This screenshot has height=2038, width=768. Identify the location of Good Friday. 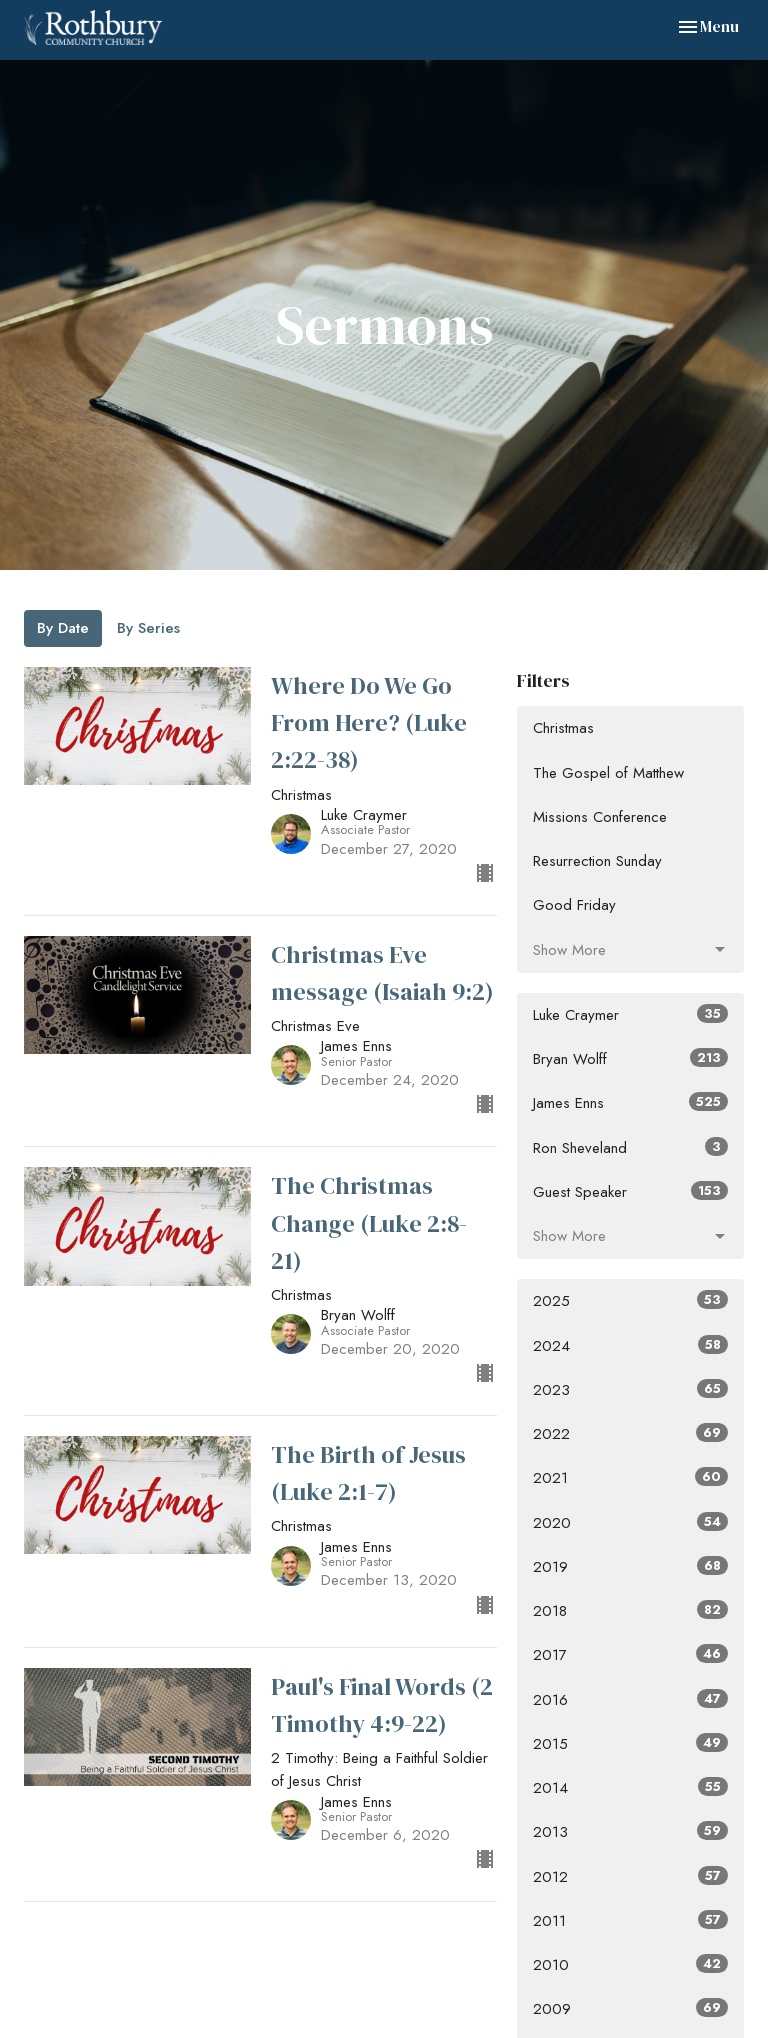
(574, 905).